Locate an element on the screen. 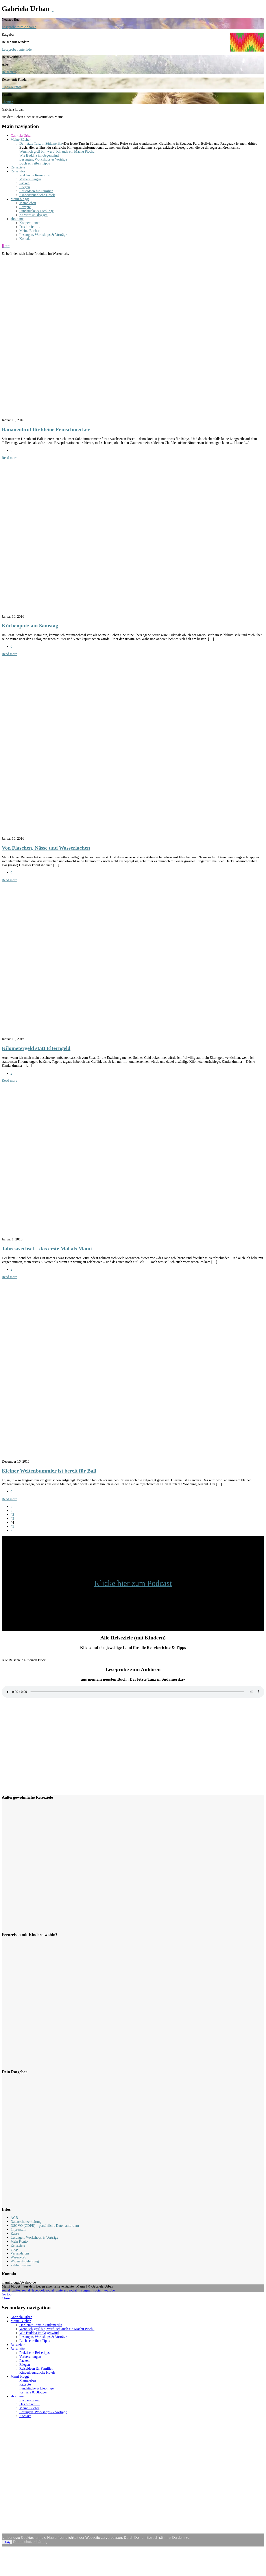 The height and width of the screenshot is (2576, 266). Reiseinfos is located at coordinates (18, 171).